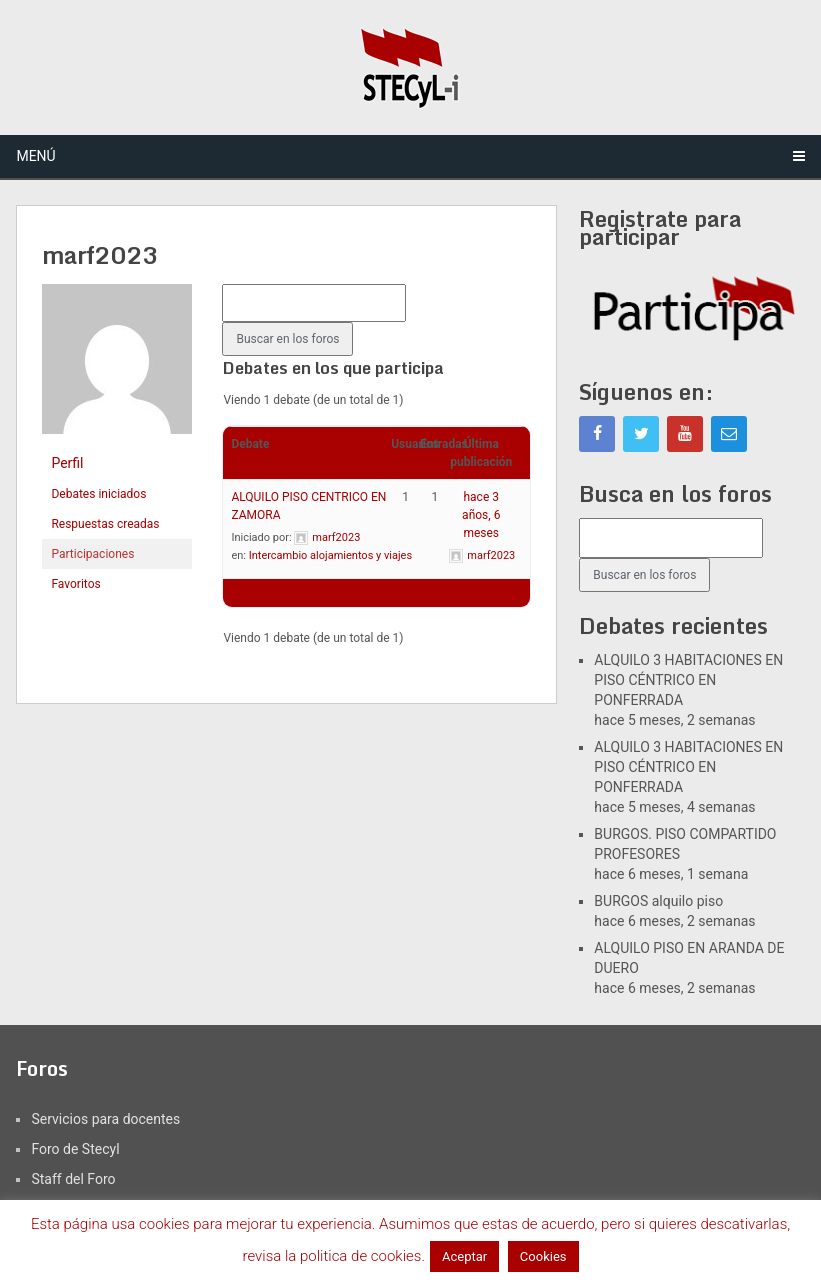 The image size is (821, 1284). What do you see at coordinates (481, 515) in the screenshot?
I see `hace 3 años, 6 meses` at bounding box center [481, 515].